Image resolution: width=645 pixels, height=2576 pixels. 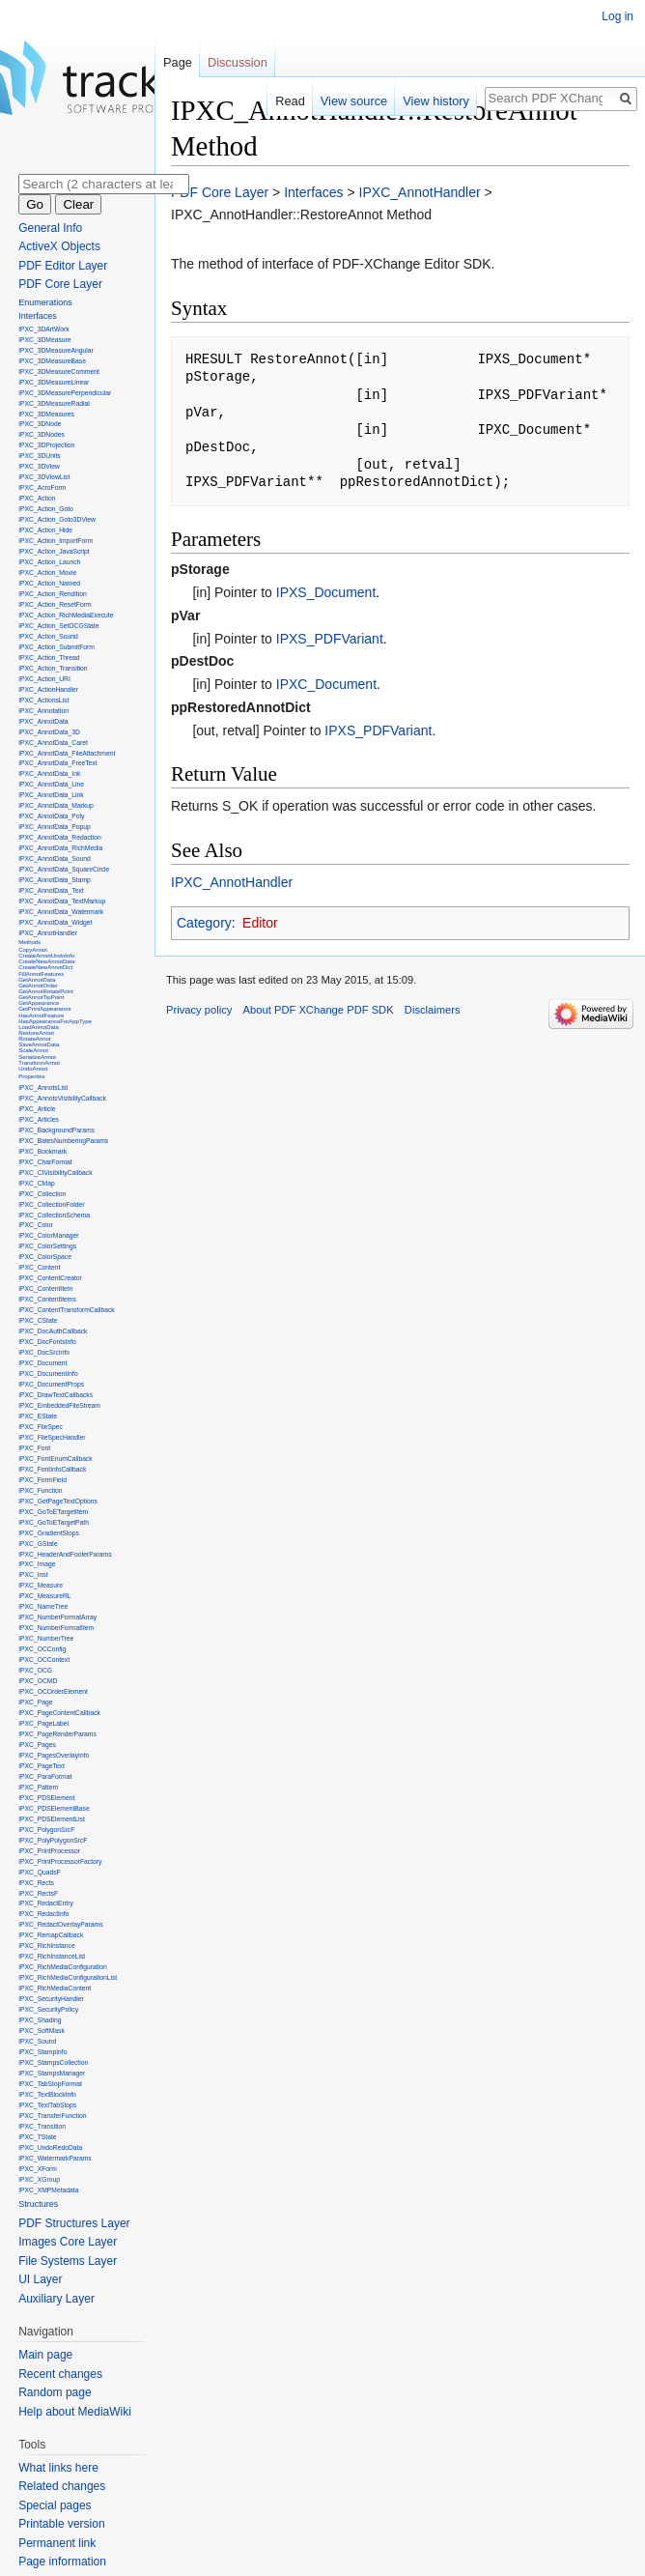 I want to click on IPXC_Action_Launch, so click(x=49, y=561).